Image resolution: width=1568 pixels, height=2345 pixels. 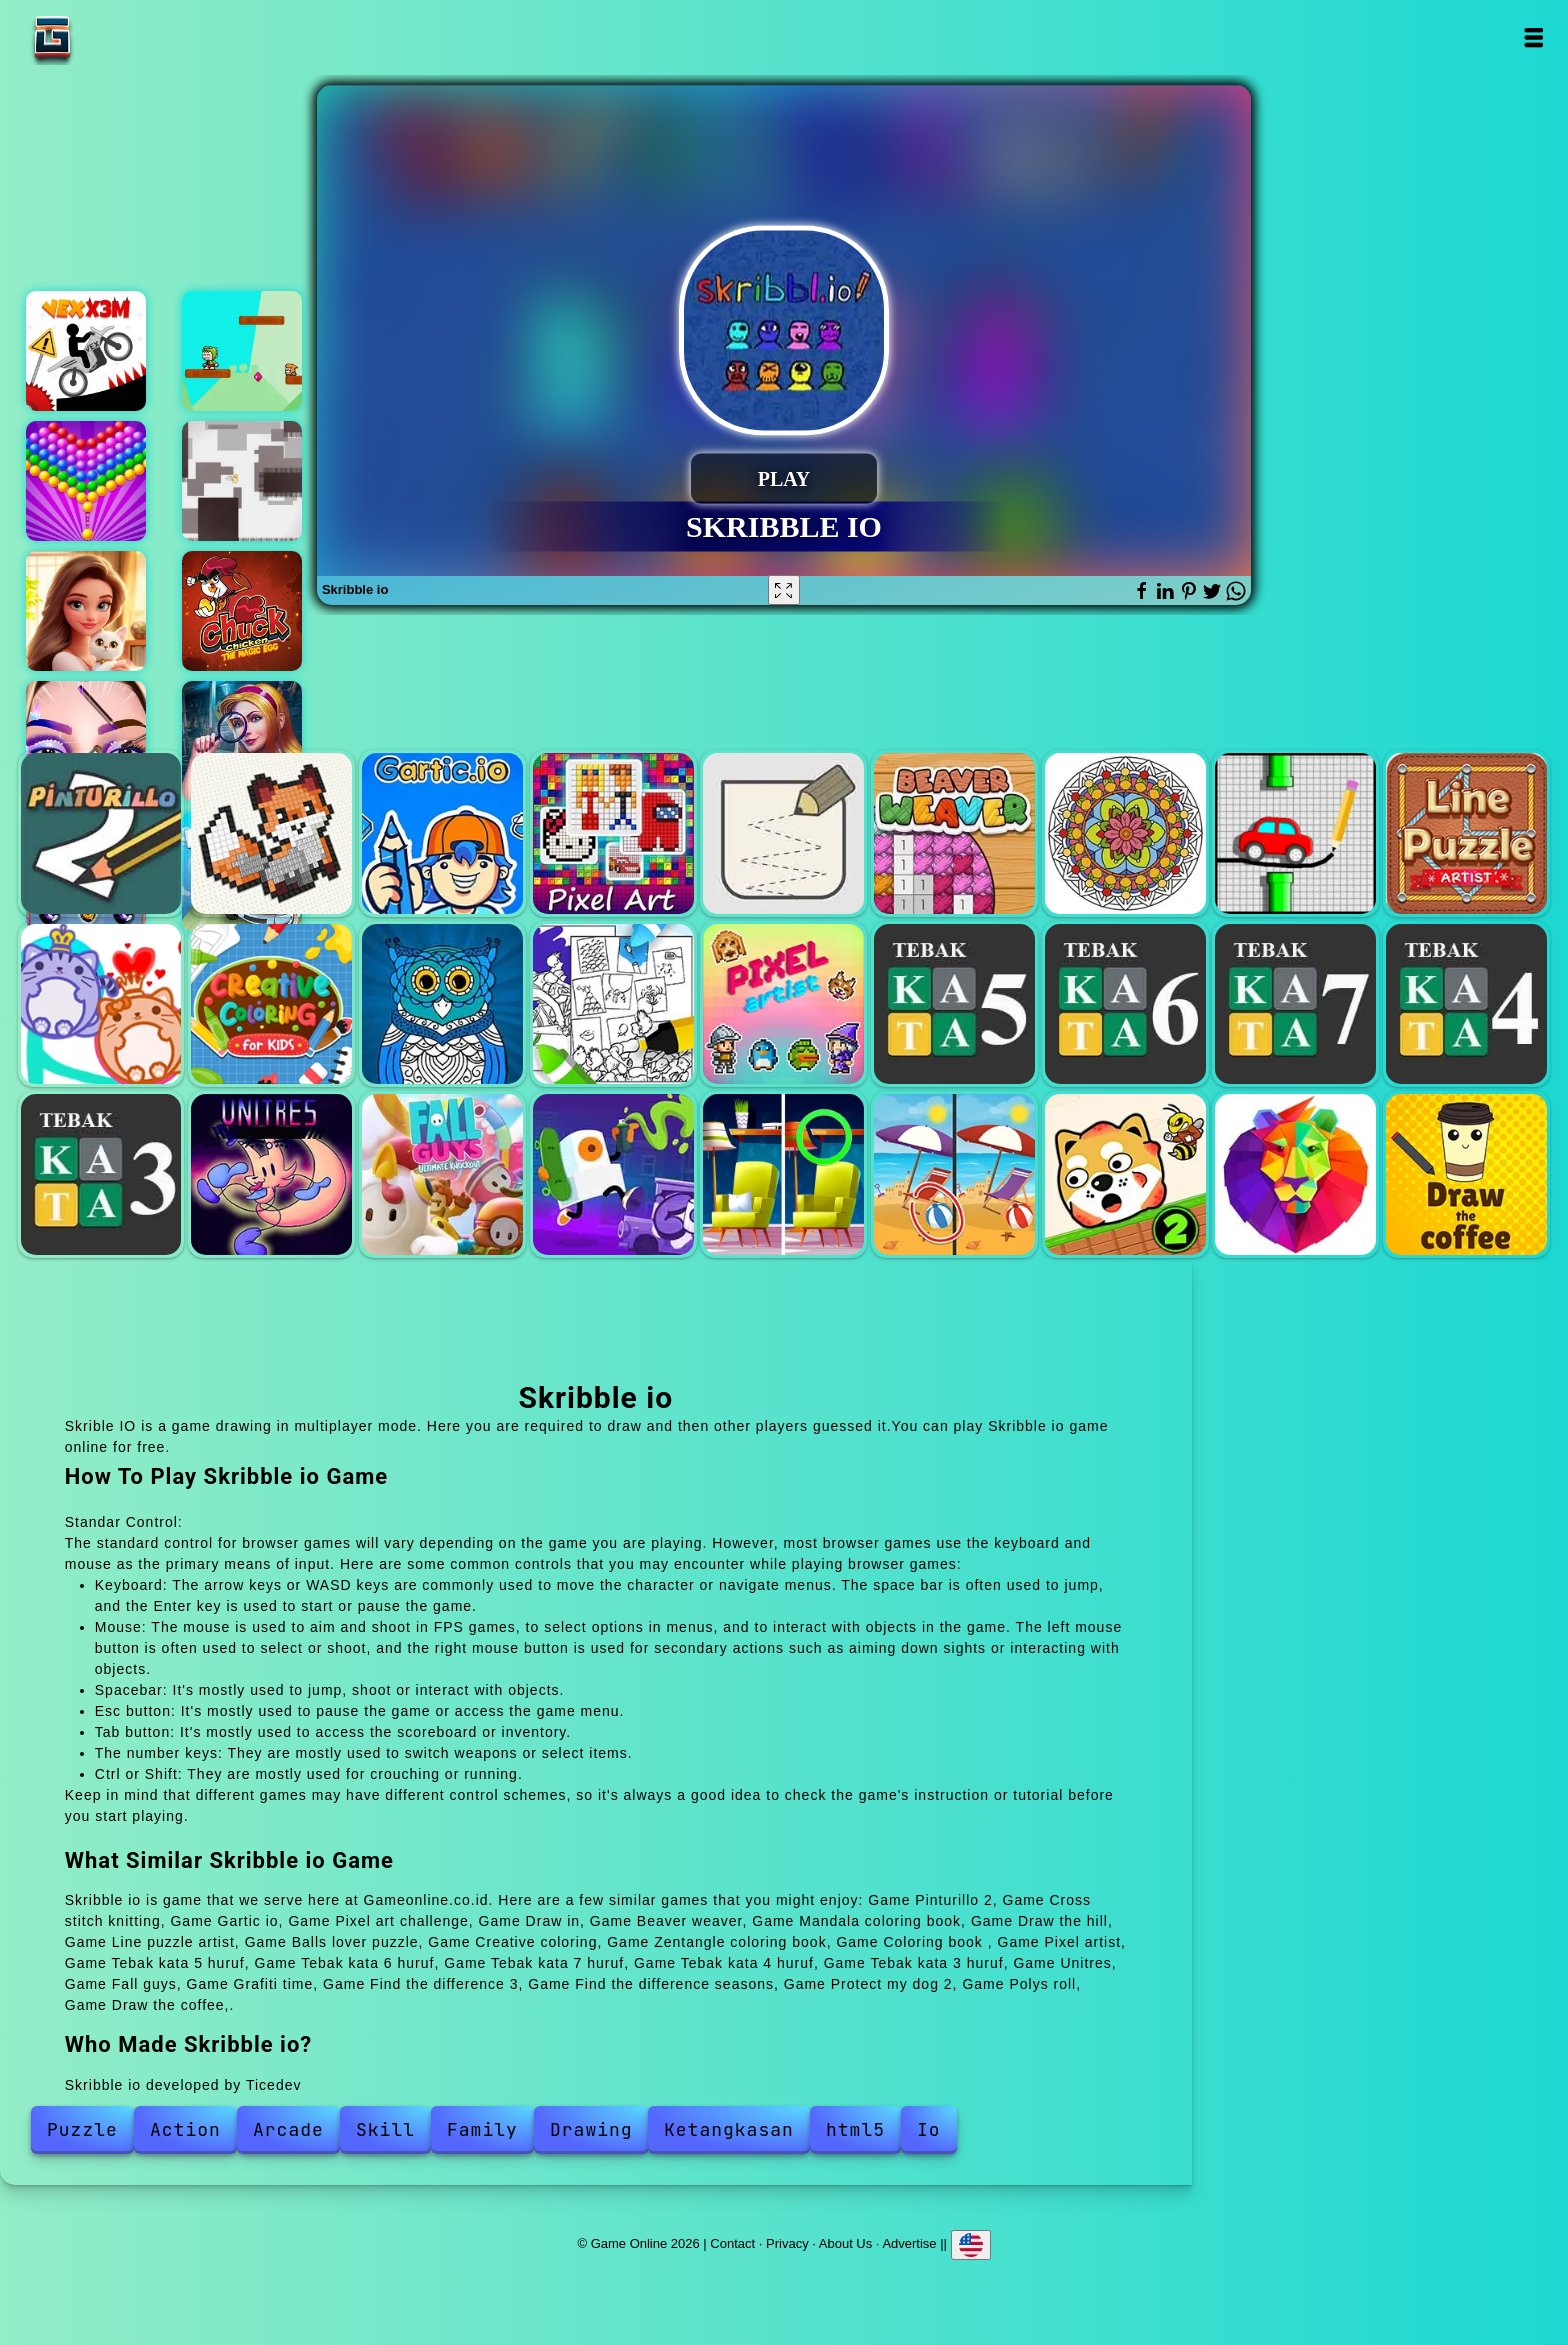 What do you see at coordinates (784, 590) in the screenshot?
I see `[Fullscreen Skribble io]` at bounding box center [784, 590].